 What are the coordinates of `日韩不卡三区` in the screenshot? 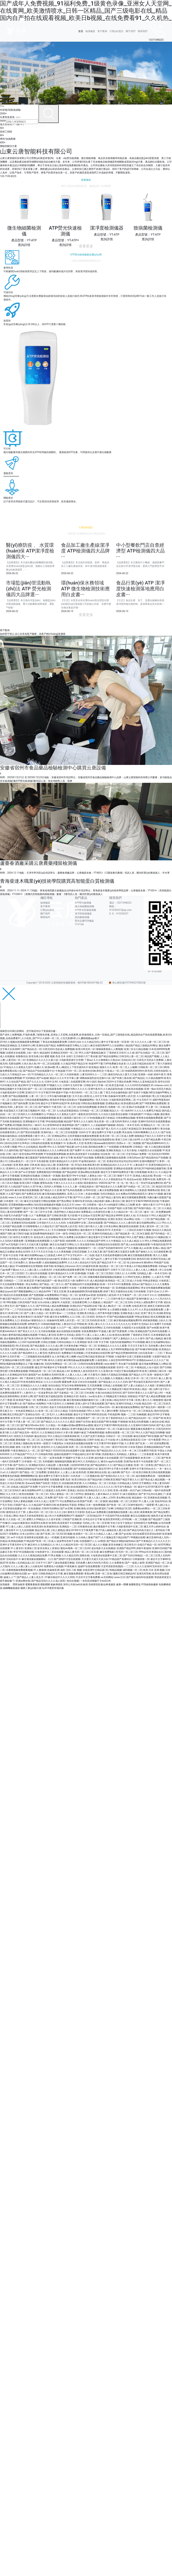 It's located at (118, 1269).